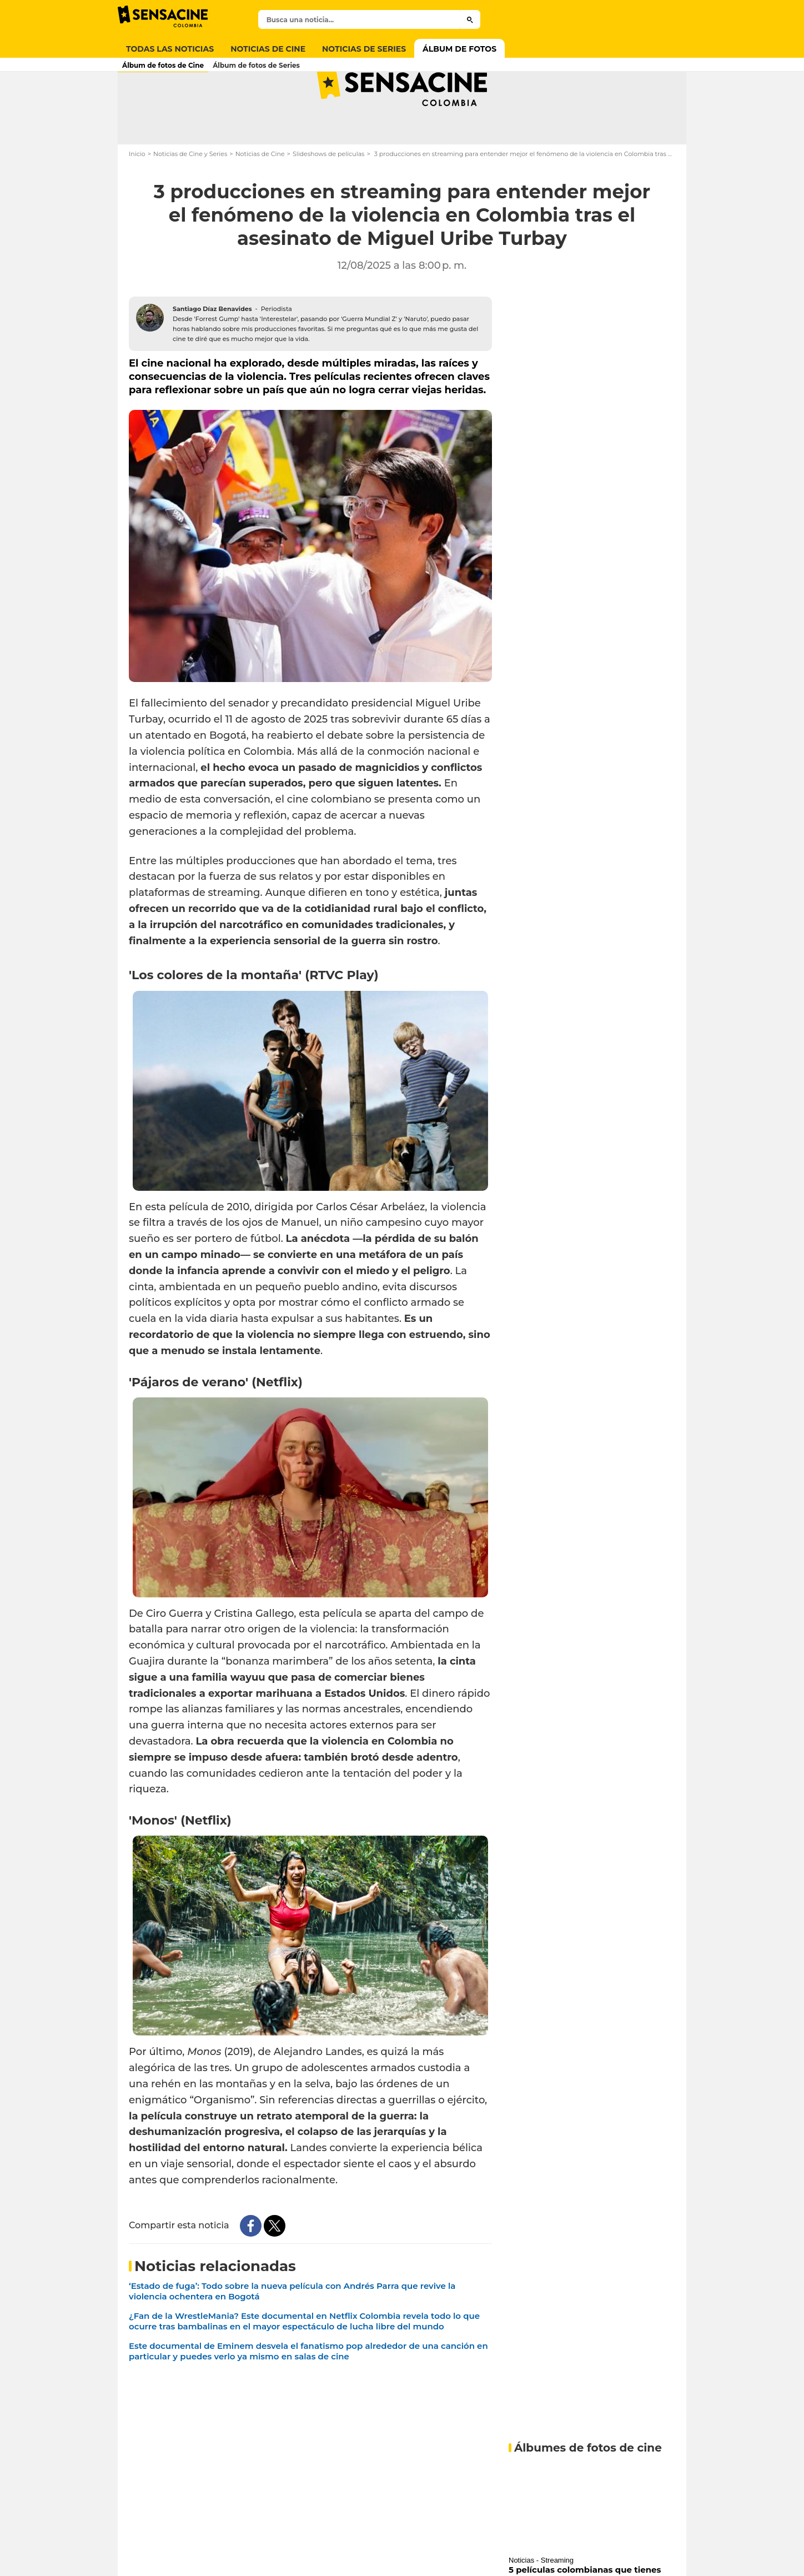 The height and width of the screenshot is (2576, 804). Describe the element at coordinates (260, 198) in the screenshot. I see `Noticias de Cine` at that location.